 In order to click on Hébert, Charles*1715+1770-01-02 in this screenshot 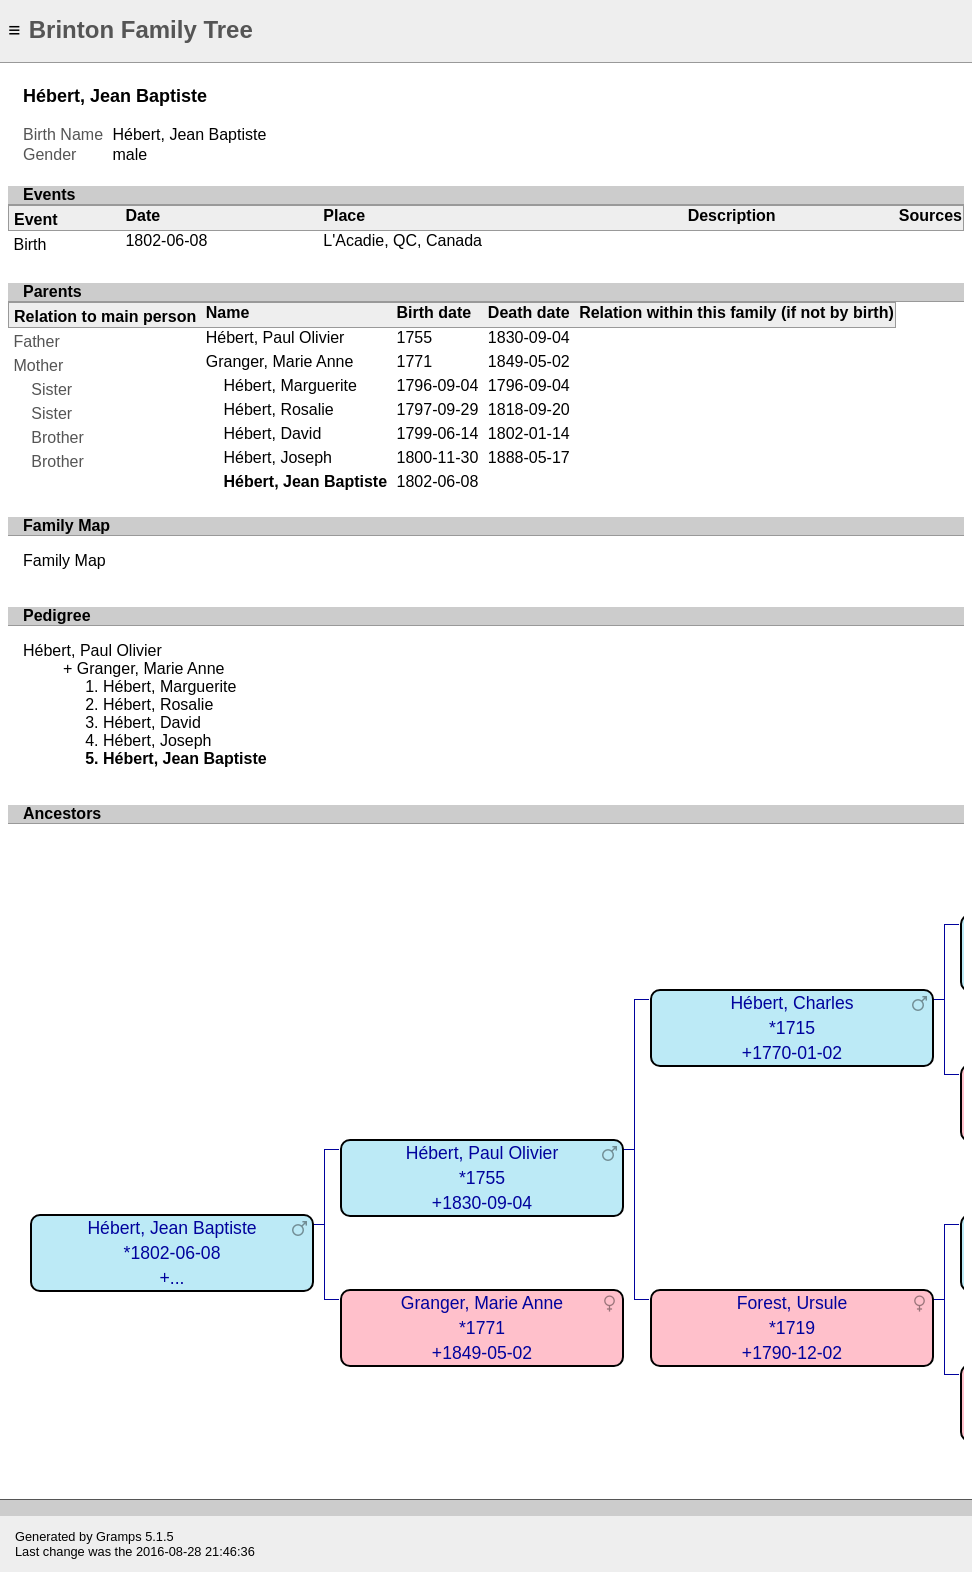, I will do `click(791, 1027)`.